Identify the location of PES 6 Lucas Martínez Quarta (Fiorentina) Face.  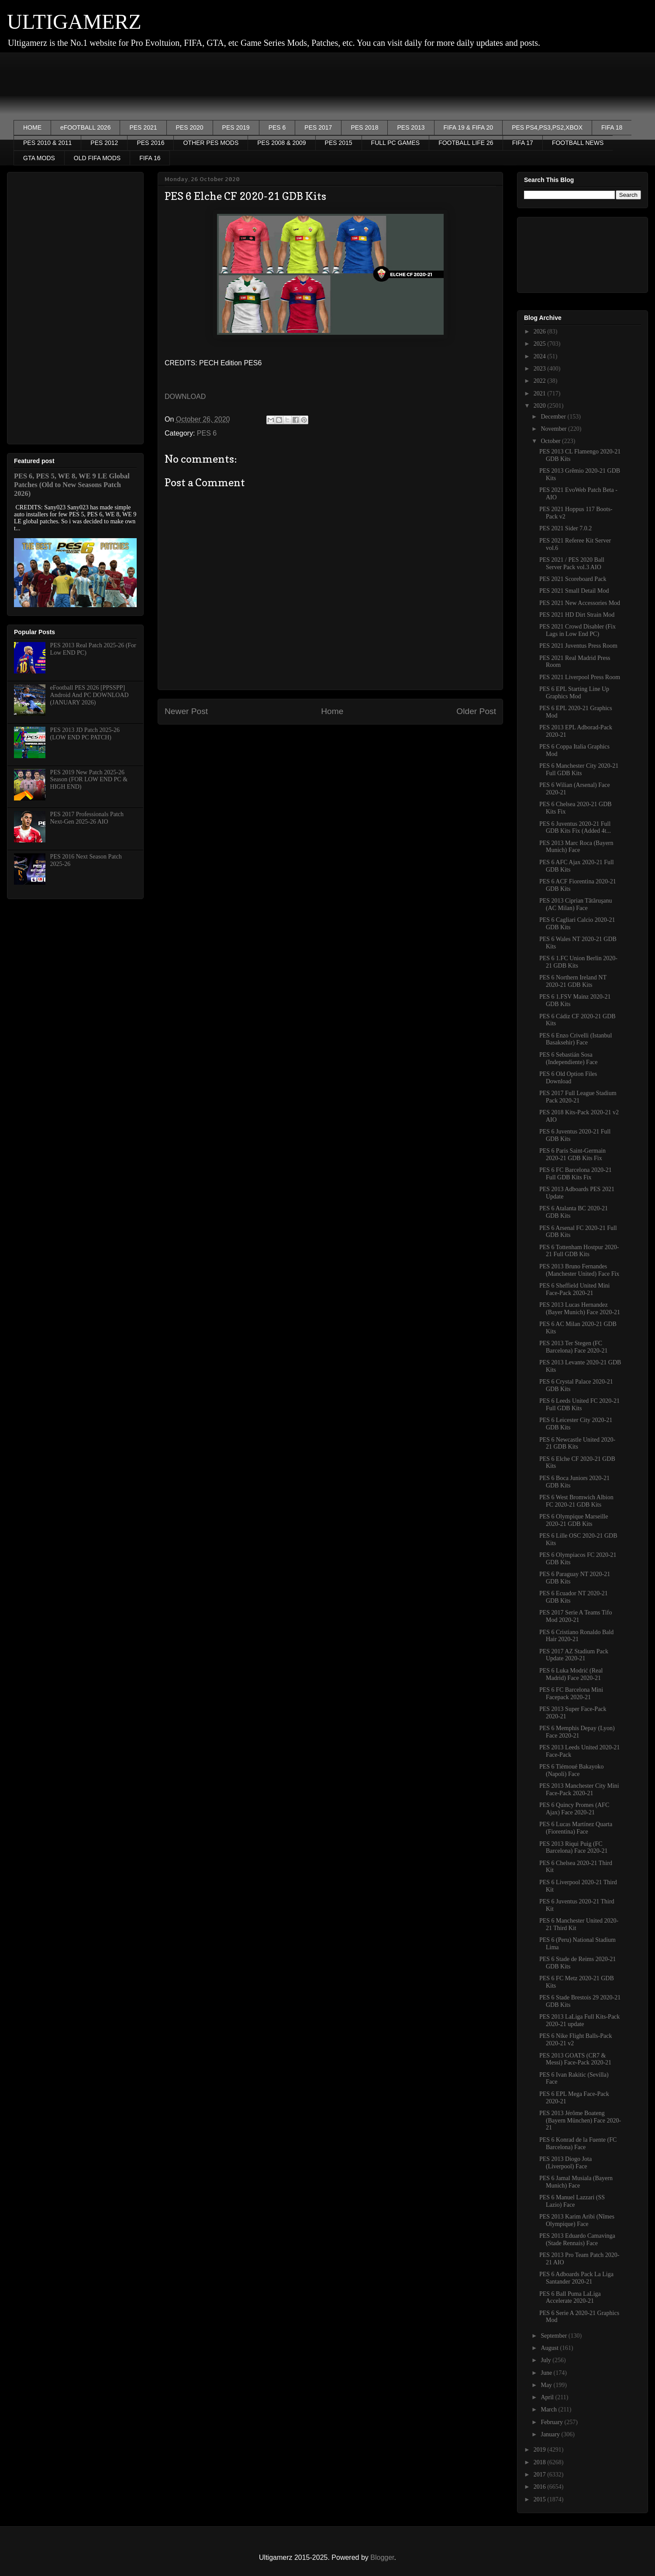
(575, 1828).